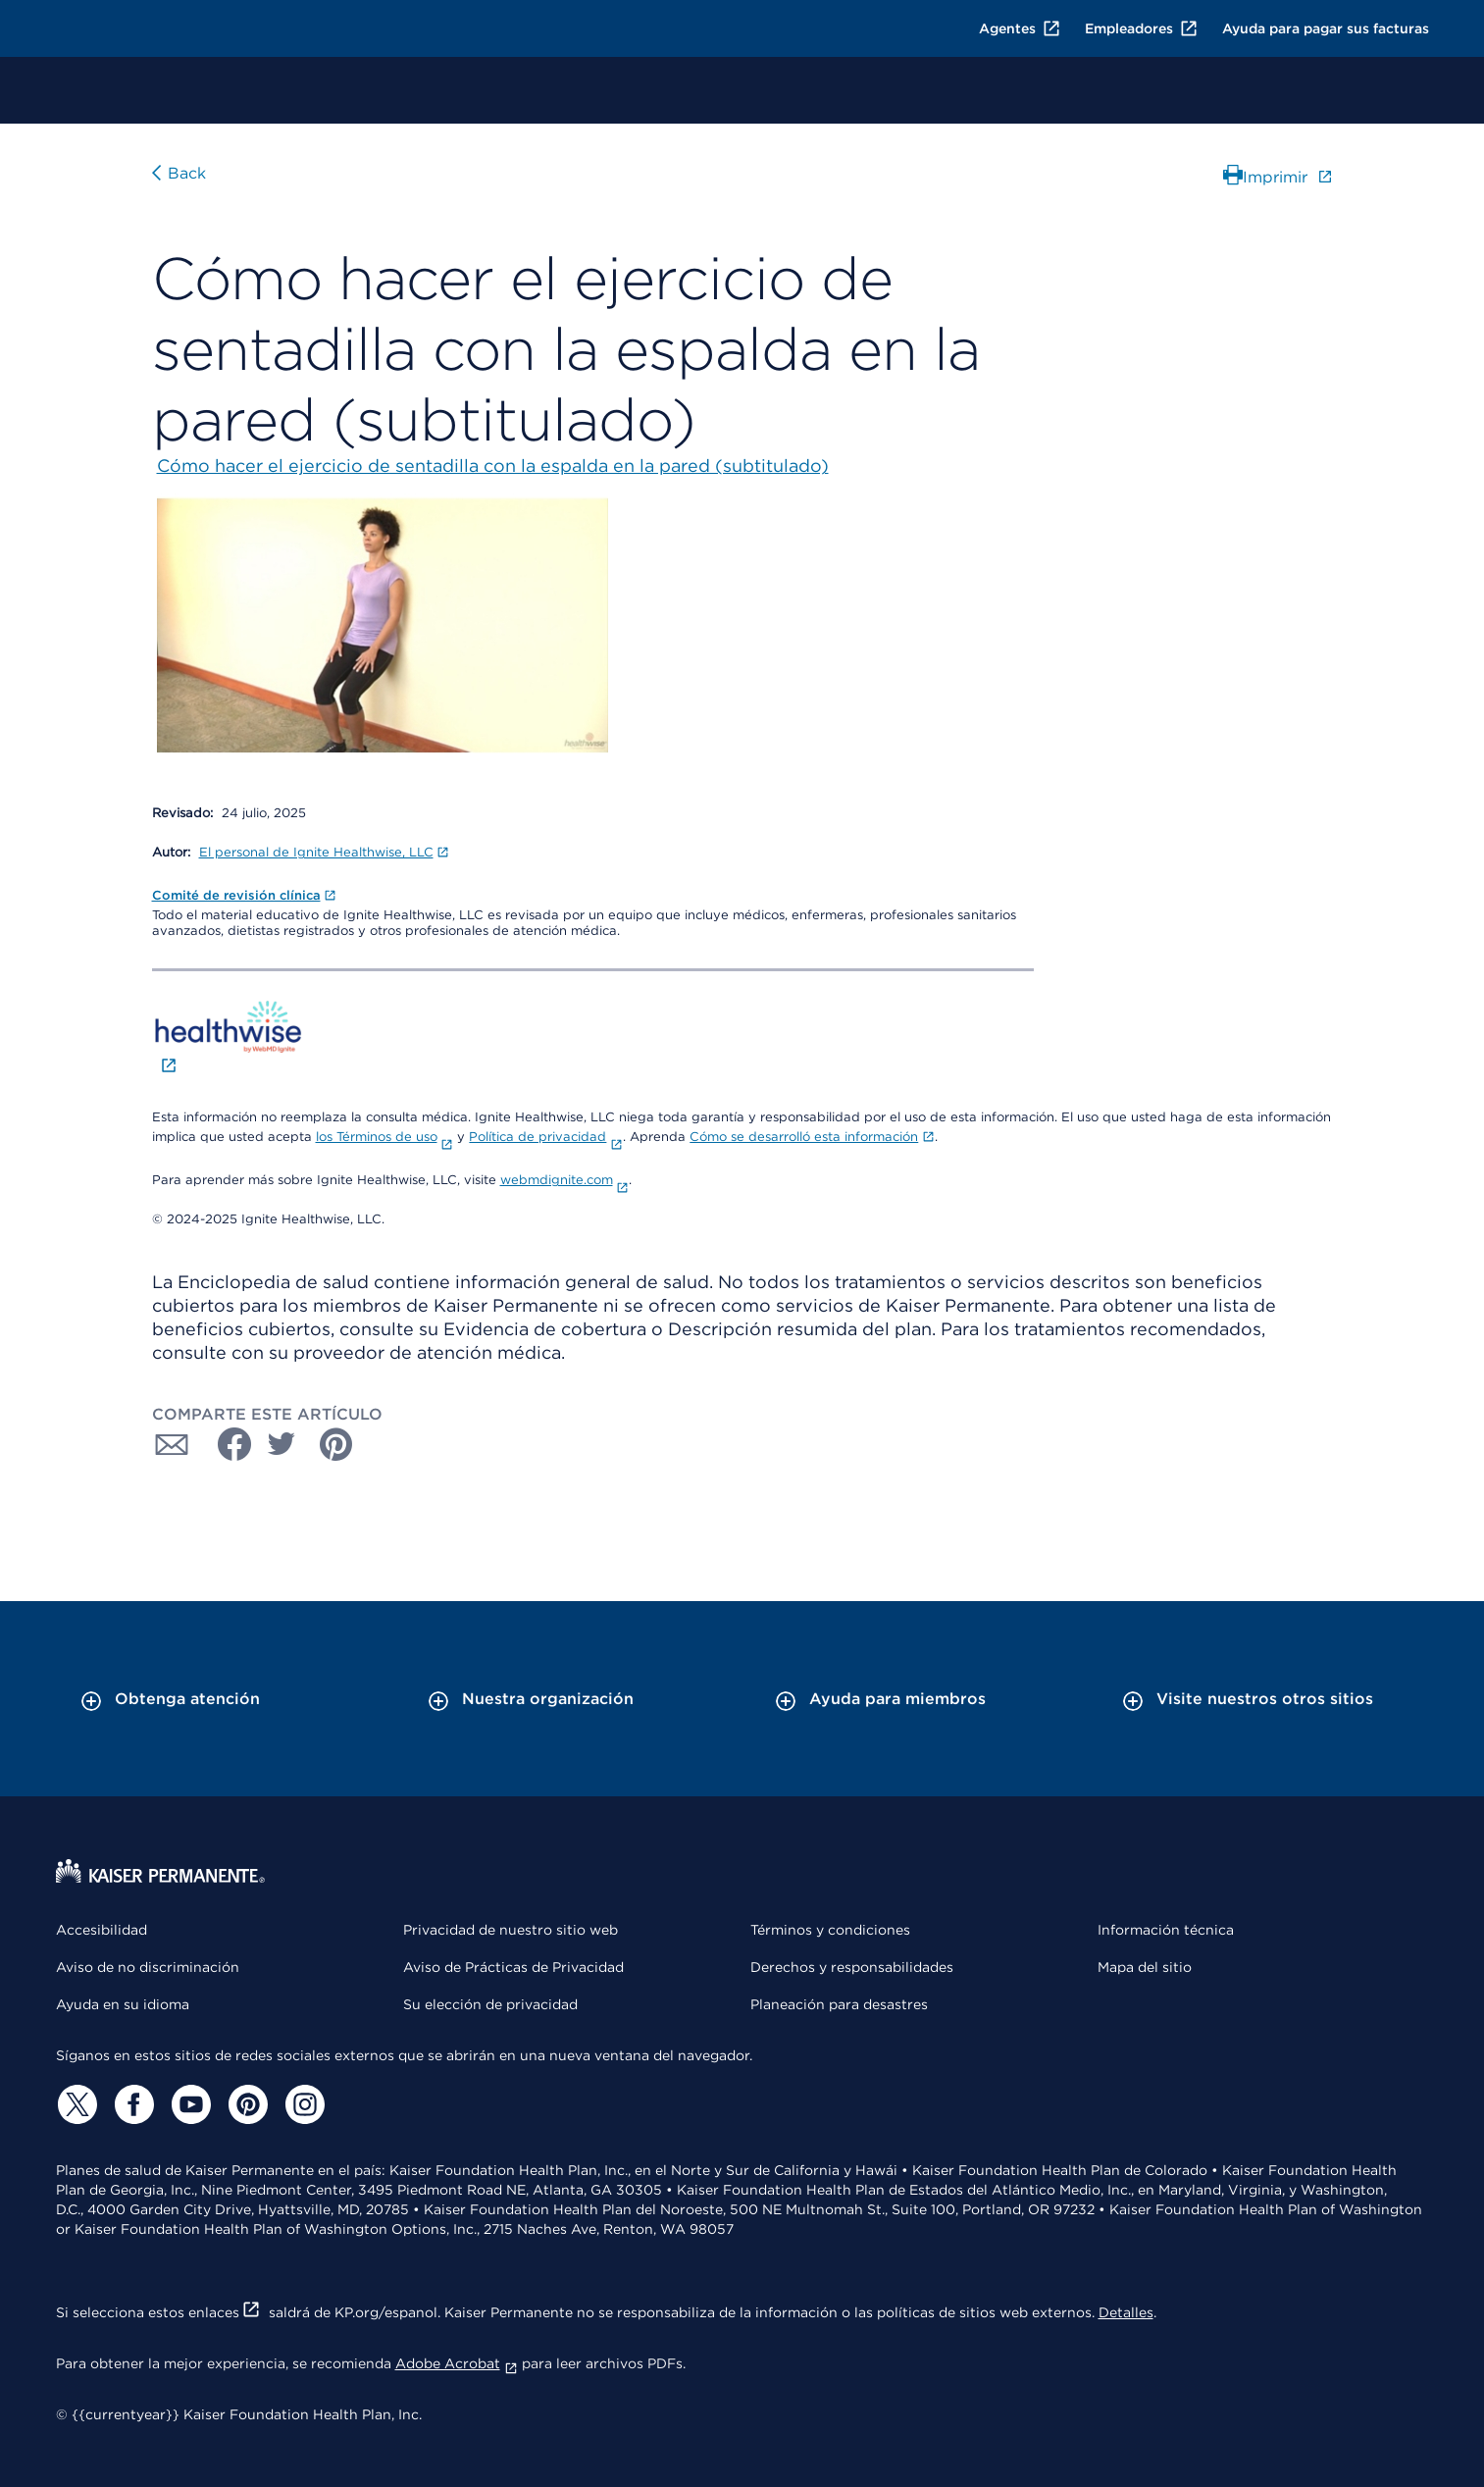  I want to click on Ayuda en su idioma, so click(122, 2004).